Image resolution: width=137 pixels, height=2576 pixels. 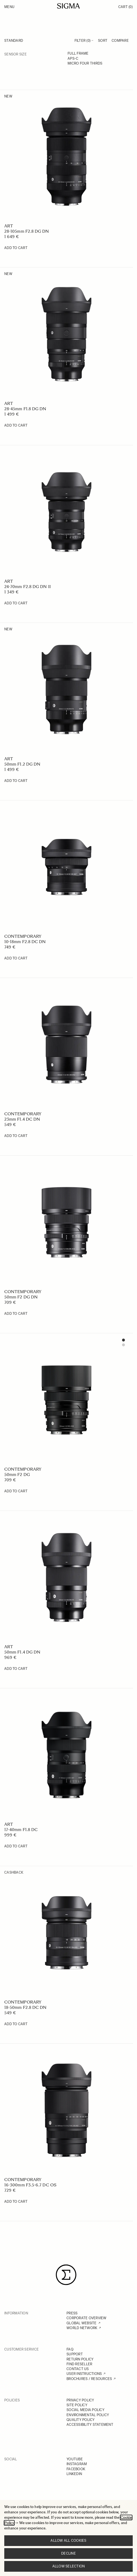 I want to click on FAQ, so click(x=69, y=2349).